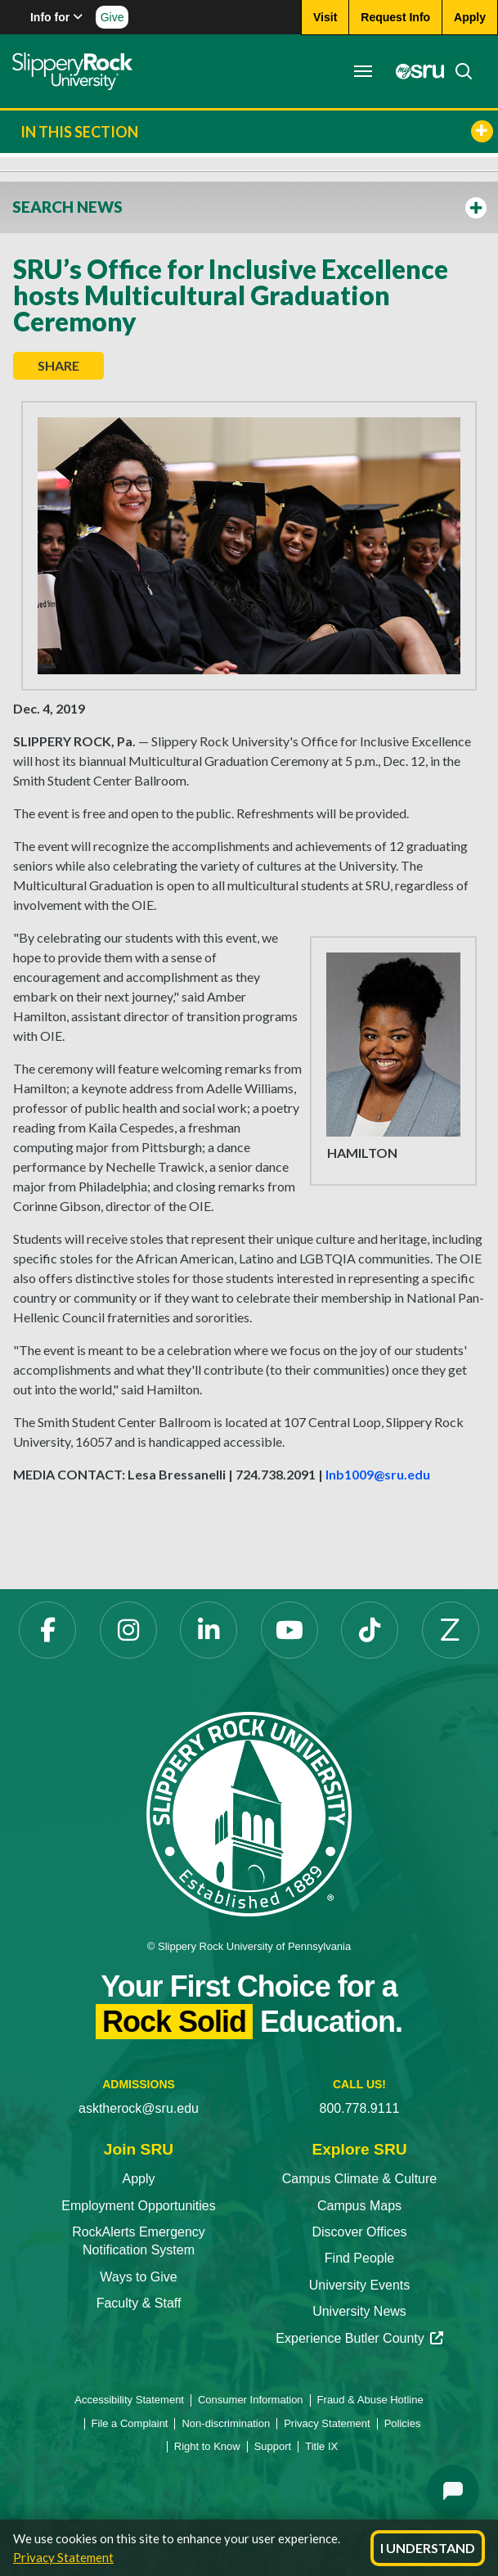 The height and width of the screenshot is (2576, 498). I want to click on [Facebook opens in a new tab], so click(47, 1630).